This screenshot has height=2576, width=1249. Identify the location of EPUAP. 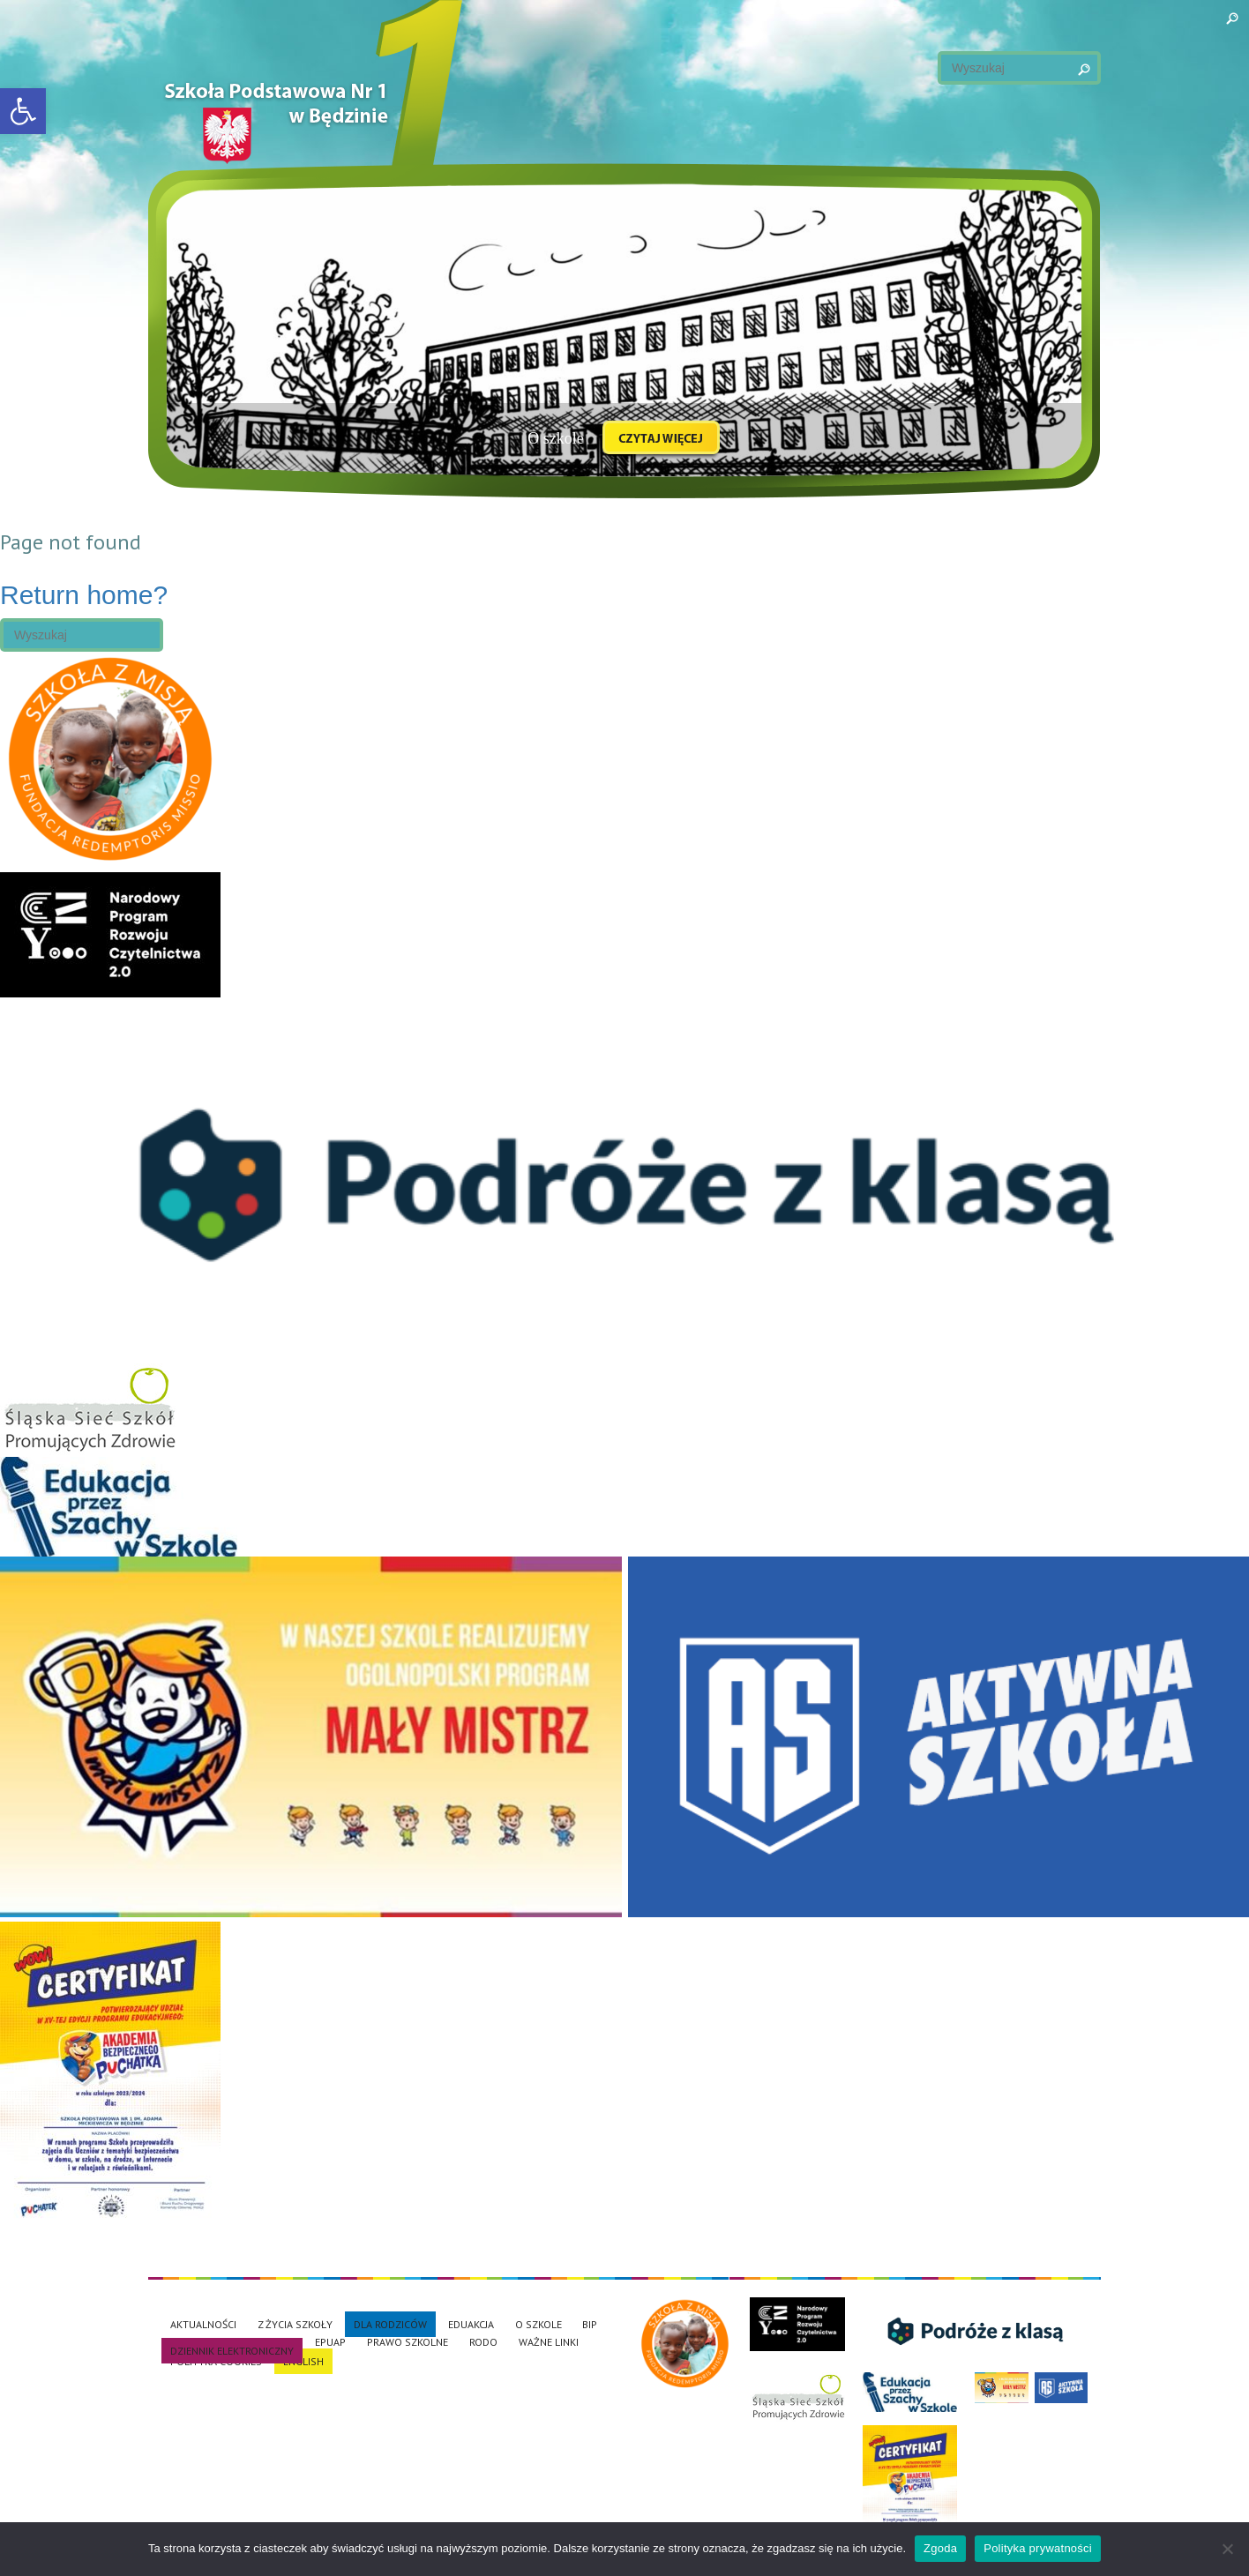
(330, 2341).